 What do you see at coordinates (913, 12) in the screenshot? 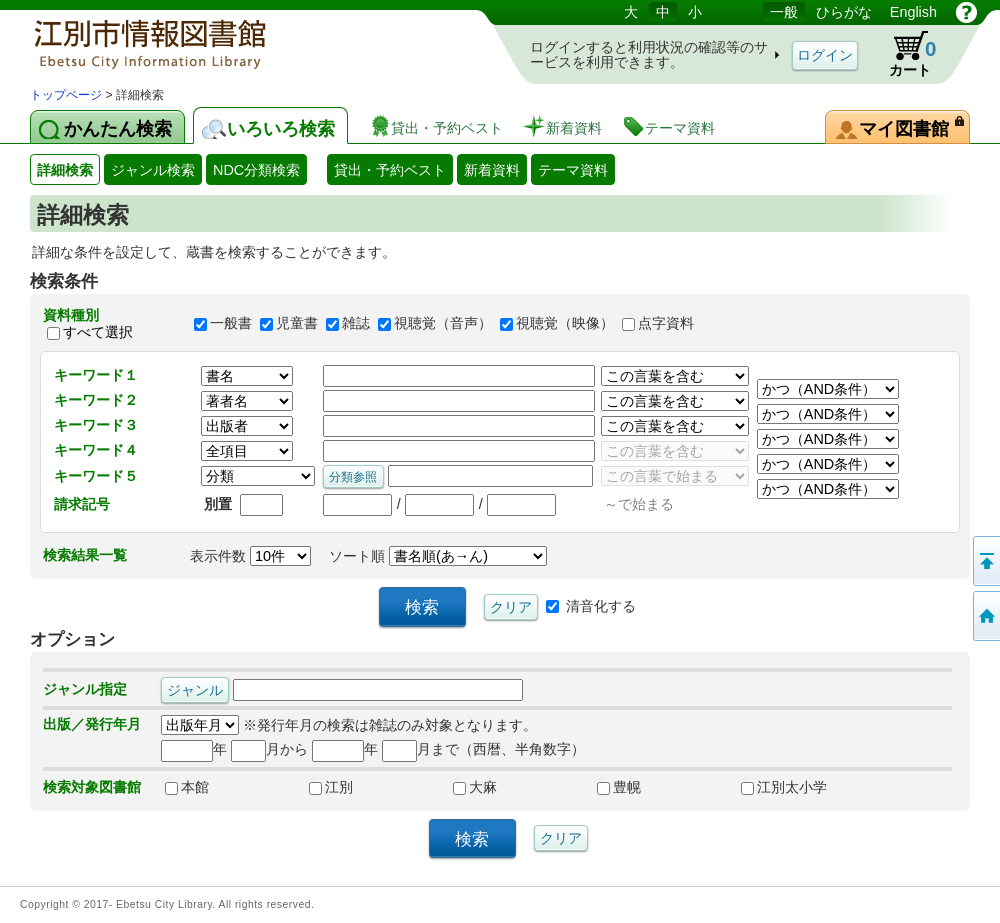
I see `English` at bounding box center [913, 12].